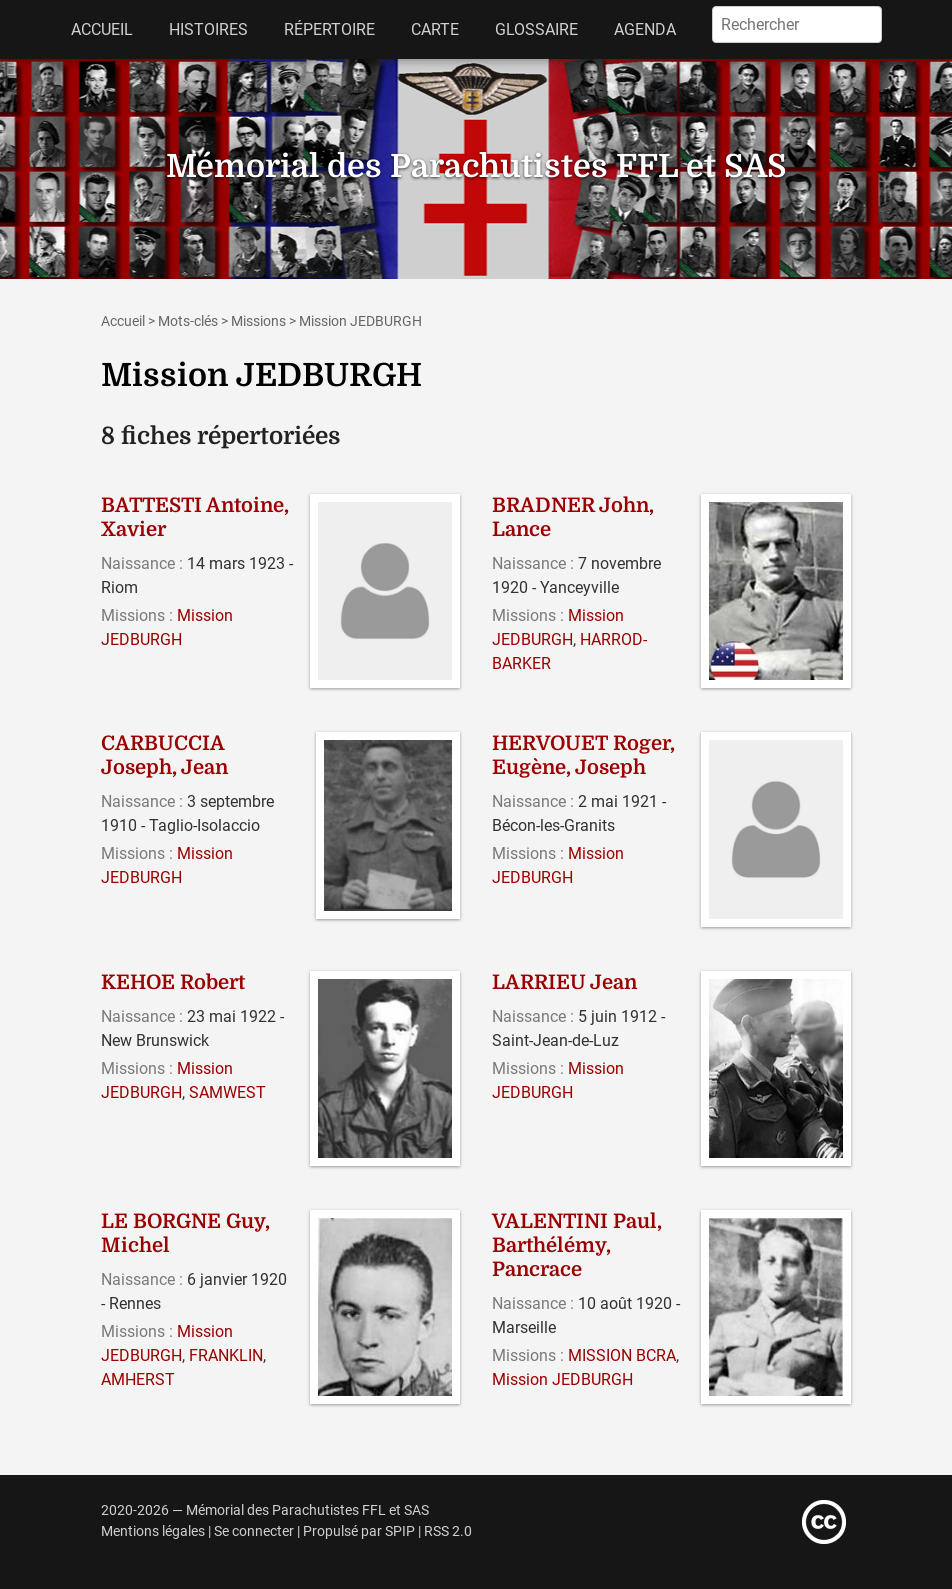 The width and height of the screenshot is (952, 1589). I want to click on SAMWEST, so click(227, 1092).